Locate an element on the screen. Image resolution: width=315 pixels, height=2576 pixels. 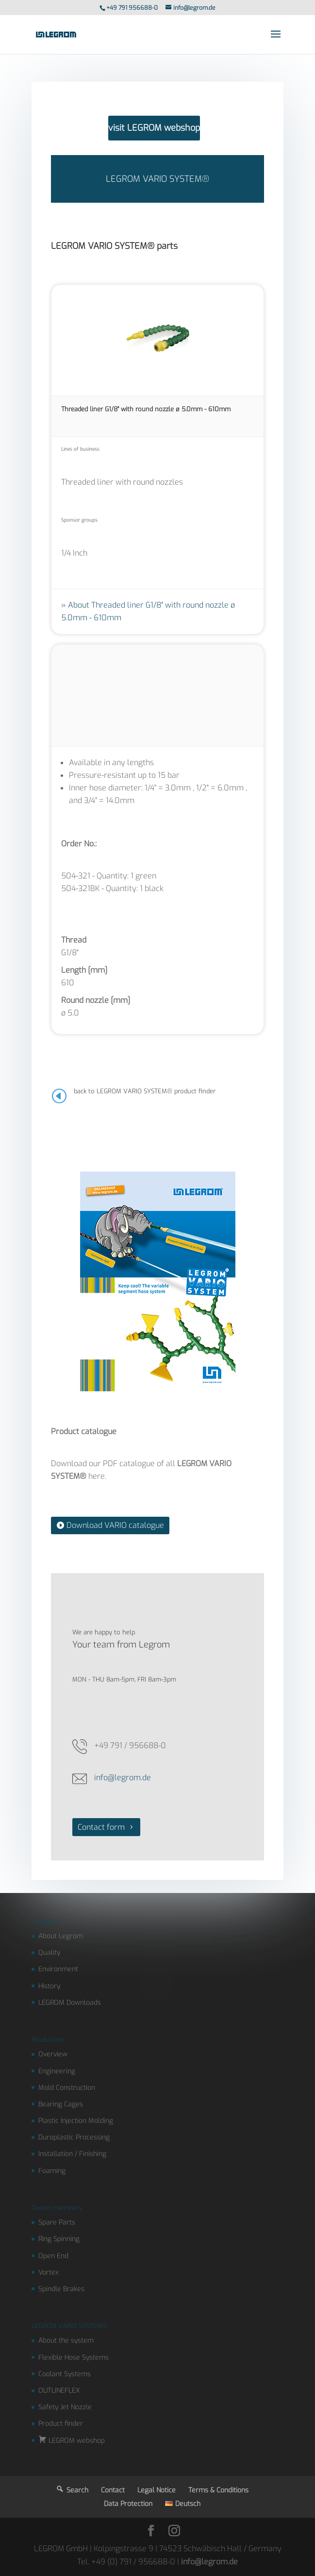
Safety Jet Nozzle is located at coordinates (65, 2407).